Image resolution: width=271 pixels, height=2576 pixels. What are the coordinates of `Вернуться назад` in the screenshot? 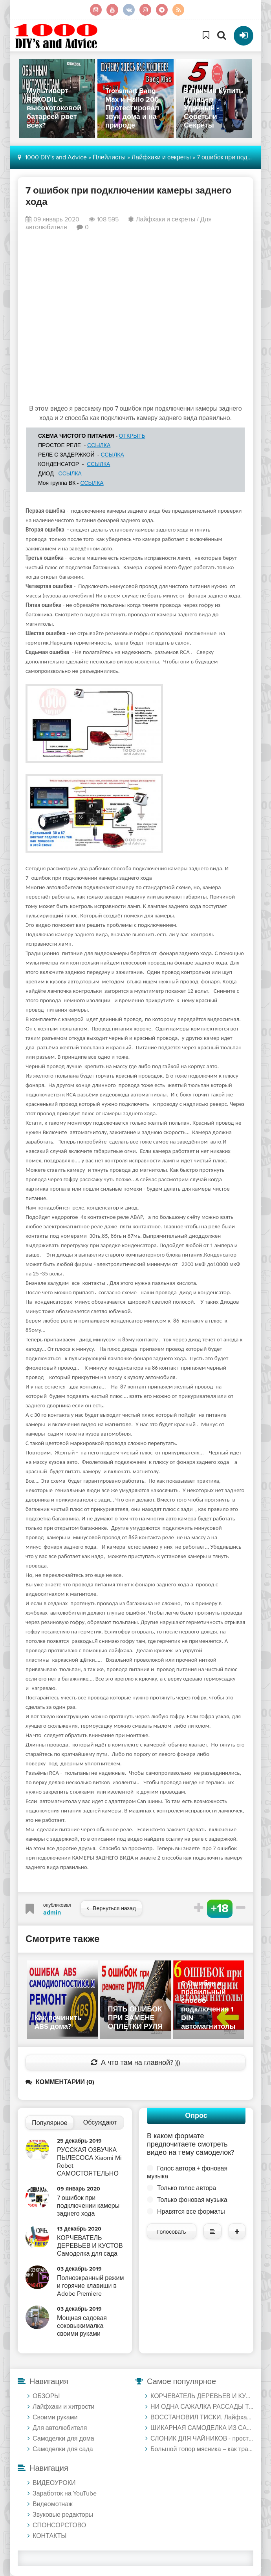 It's located at (111, 1908).